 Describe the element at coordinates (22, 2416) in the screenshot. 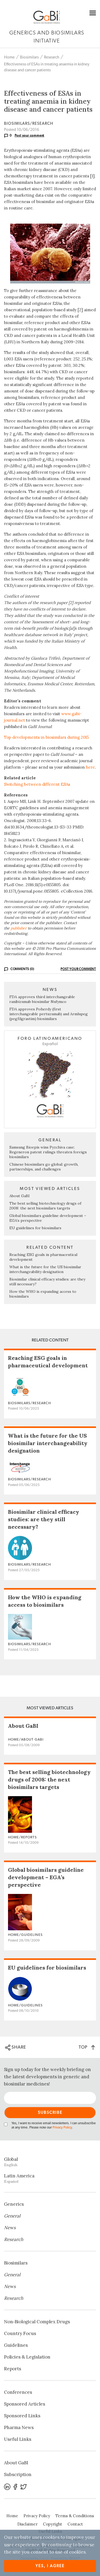

I see `Sponsored Links` at that location.